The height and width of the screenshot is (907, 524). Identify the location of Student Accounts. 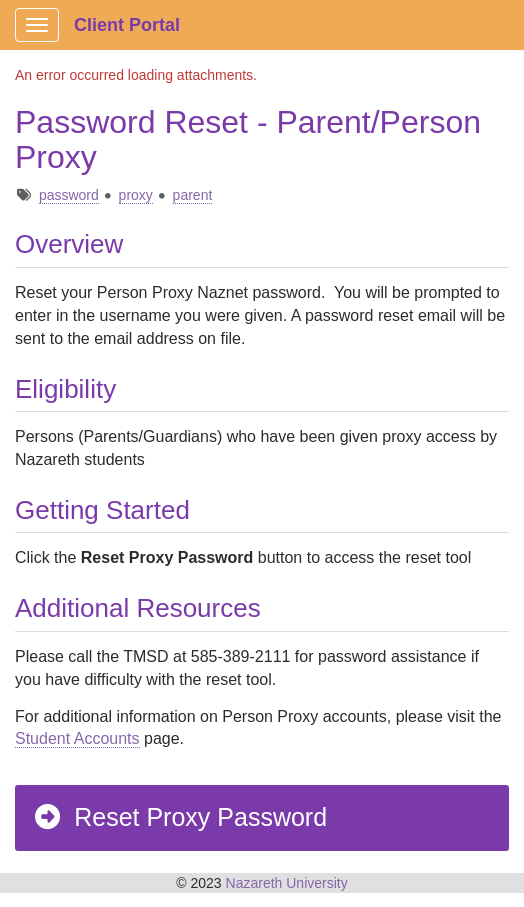
(77, 738).